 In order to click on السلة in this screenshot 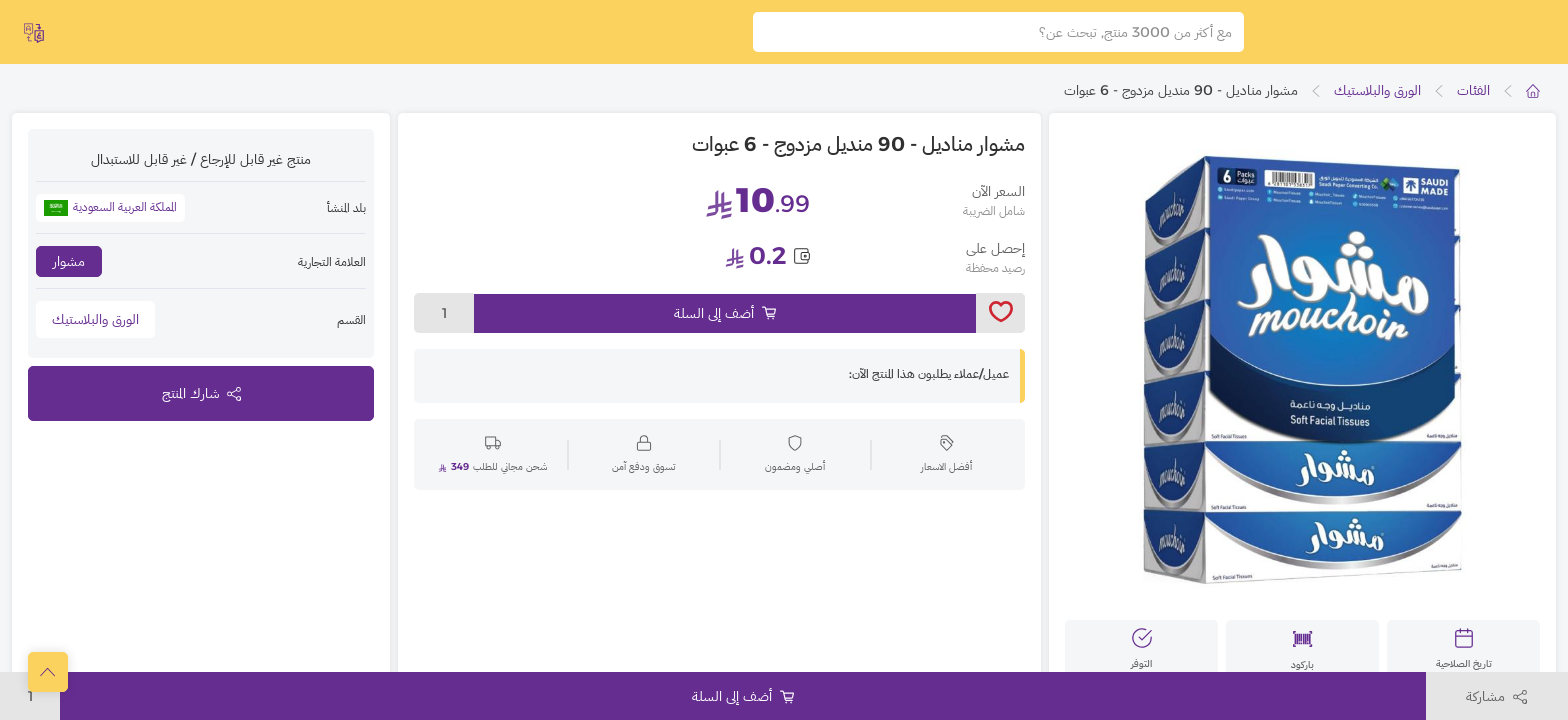, I will do `click(565, 36)`.